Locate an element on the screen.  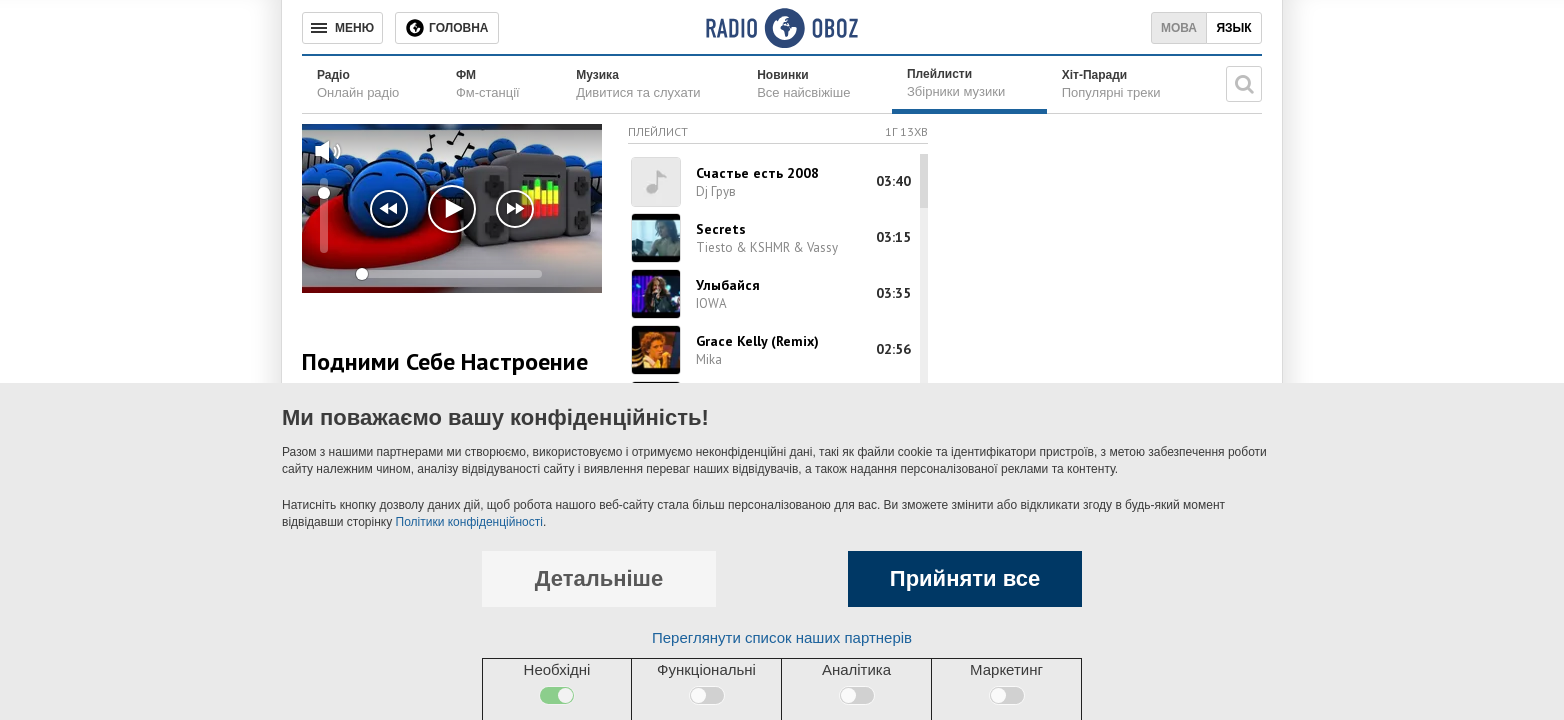
Політики конфіденційності is located at coordinates (469, 522).